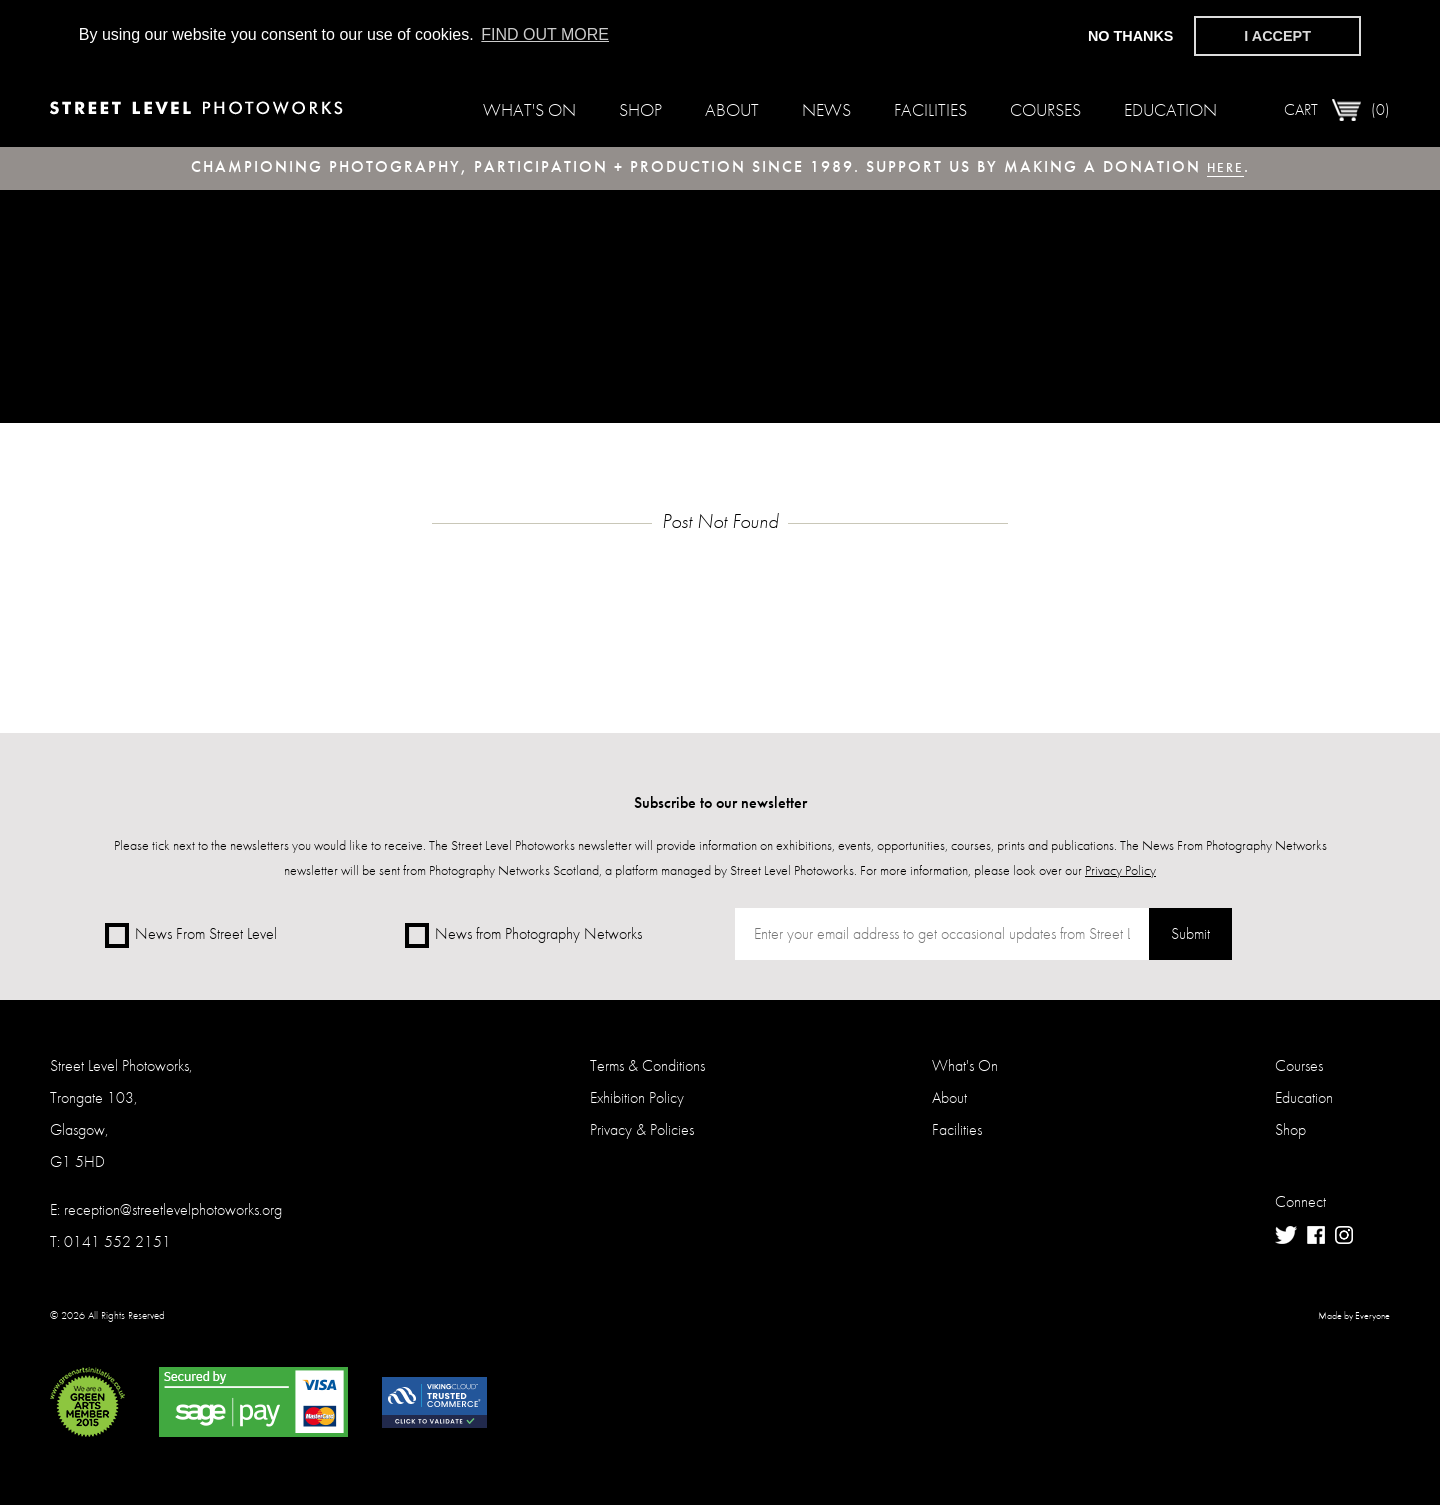  I want to click on reception@streetlevelphotoworks.org, so click(173, 1217).